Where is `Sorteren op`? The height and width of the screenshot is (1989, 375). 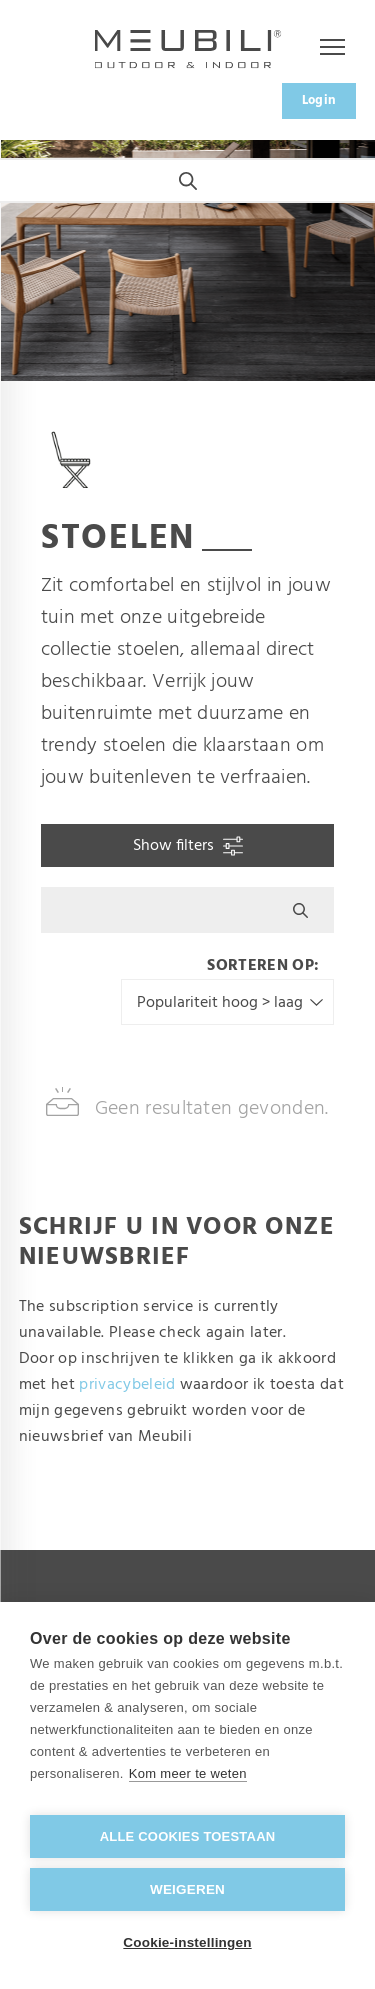 Sorteren op is located at coordinates (260, 966).